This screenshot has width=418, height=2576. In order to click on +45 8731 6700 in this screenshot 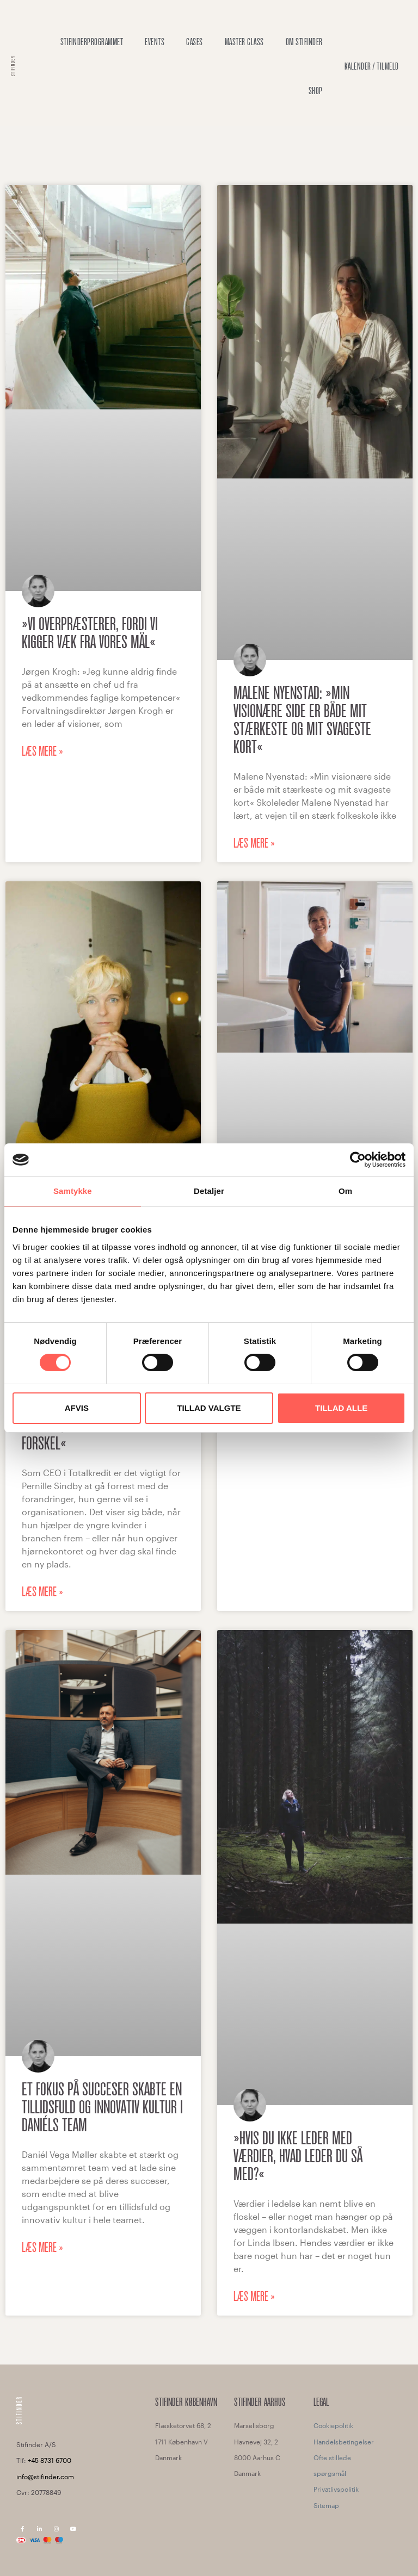, I will do `click(49, 2460)`.